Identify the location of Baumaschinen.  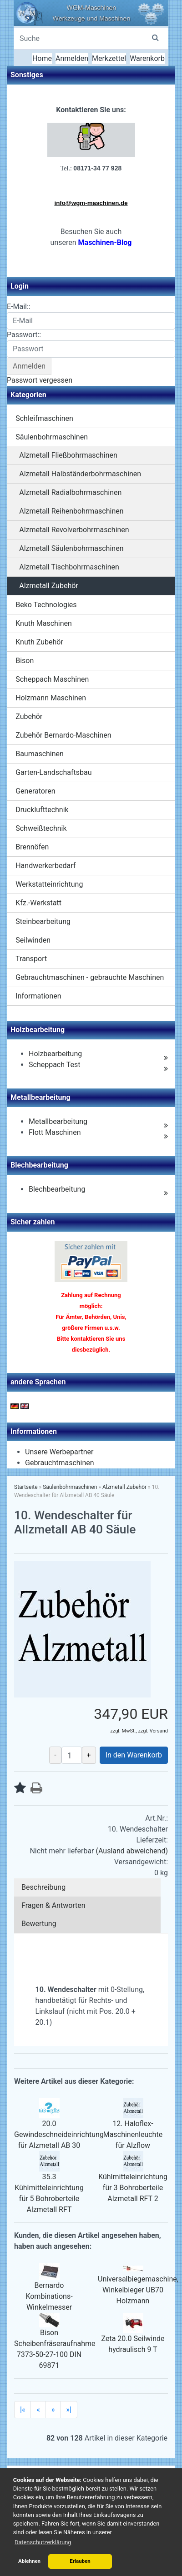
(39, 753).